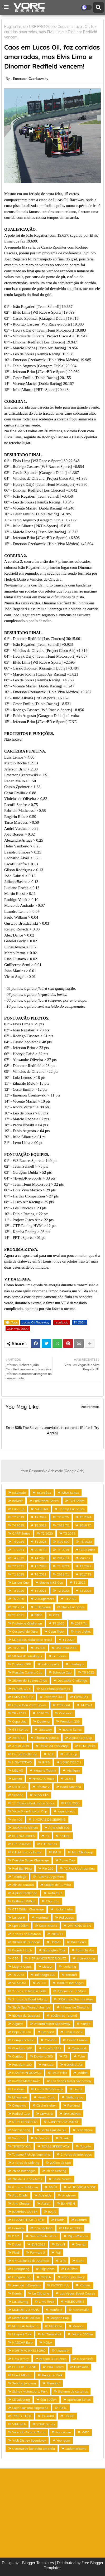 The height and width of the screenshot is (2576, 105). I want to click on Mostrar mais, so click(89, 1407).